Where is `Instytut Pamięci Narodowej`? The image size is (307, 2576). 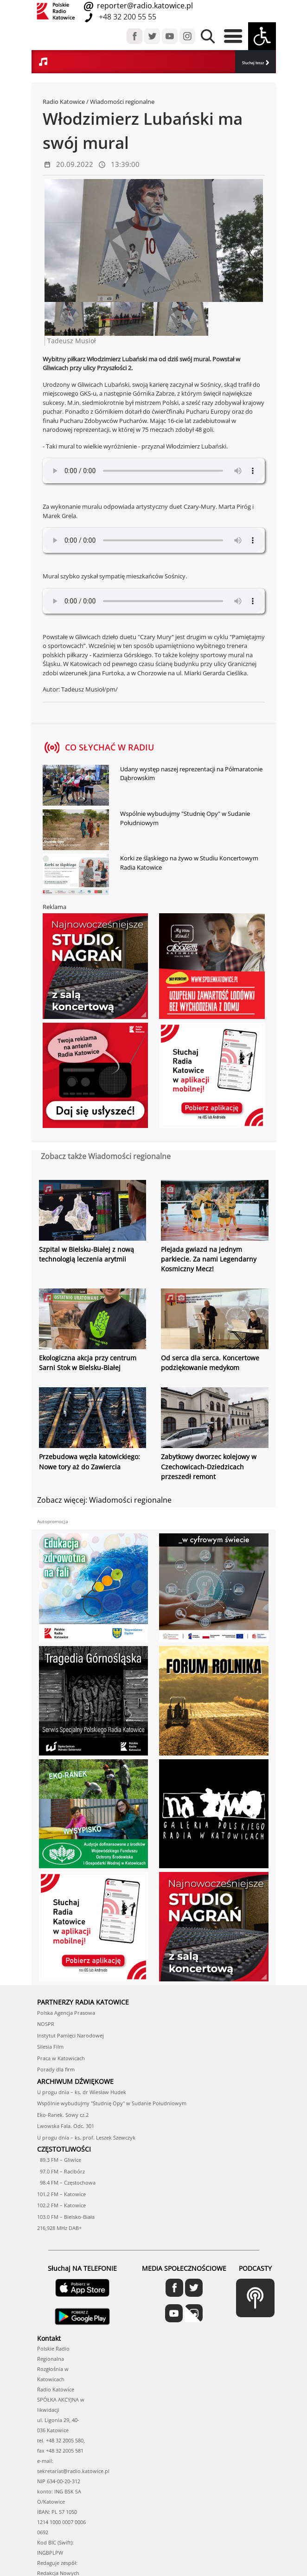 Instytut Pamięci Narodowej is located at coordinates (70, 2034).